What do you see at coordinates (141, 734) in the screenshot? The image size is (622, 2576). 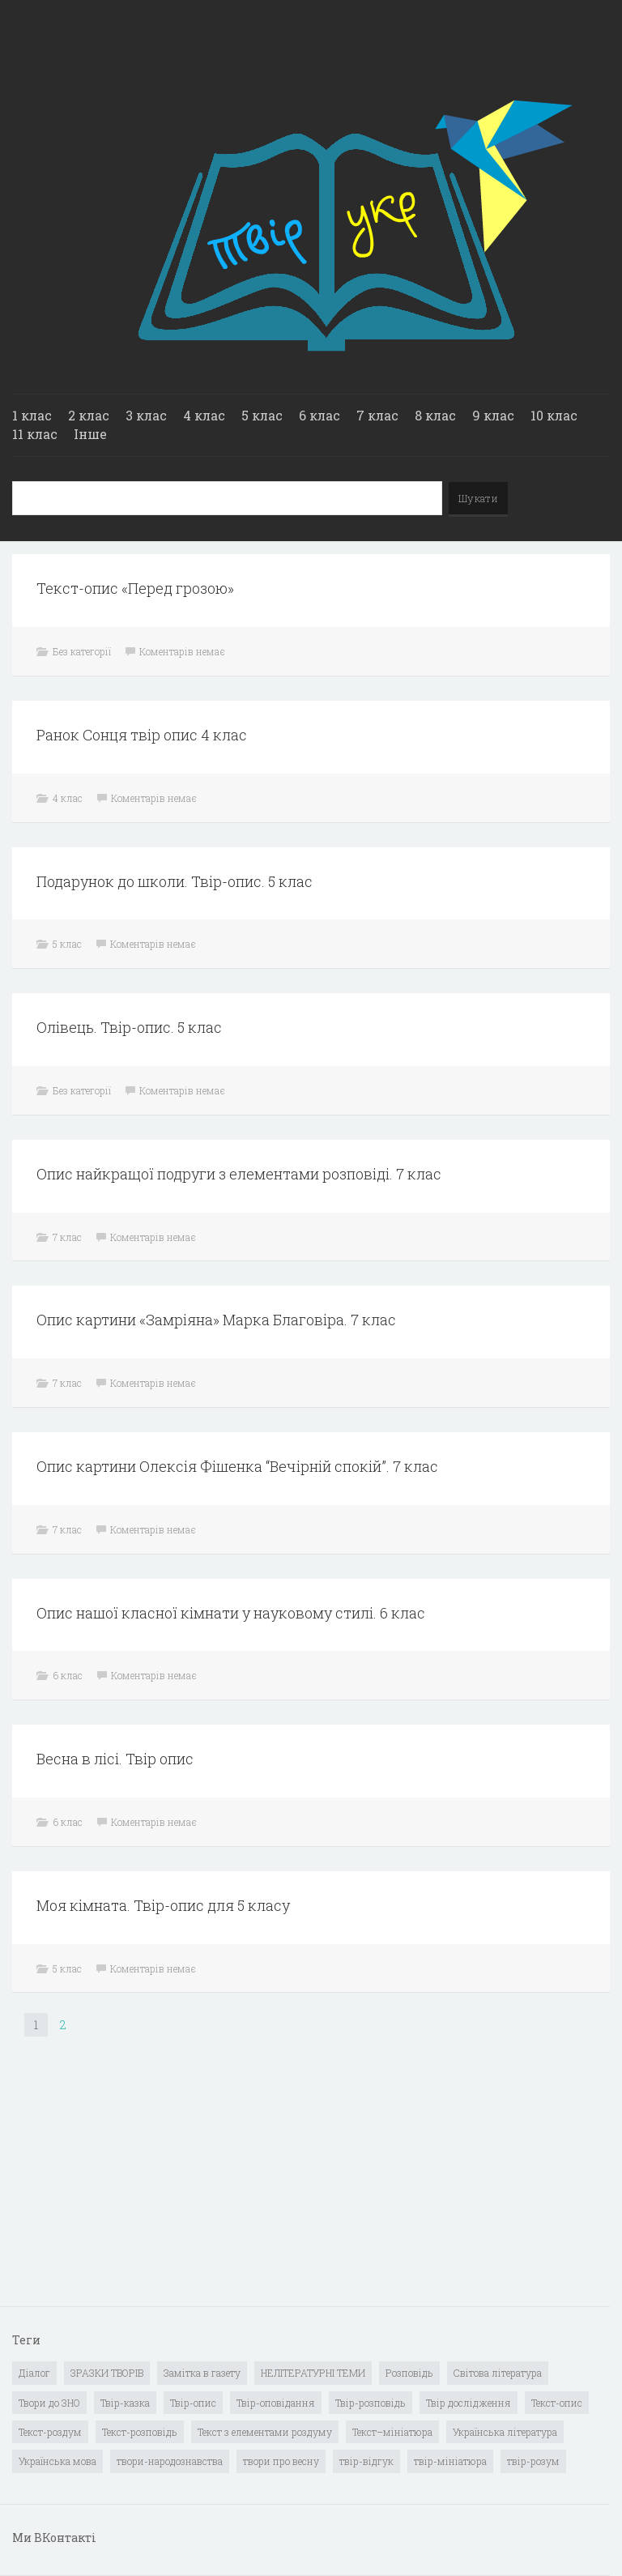 I see `Ранок Сонця твір опис 4 клас` at bounding box center [141, 734].